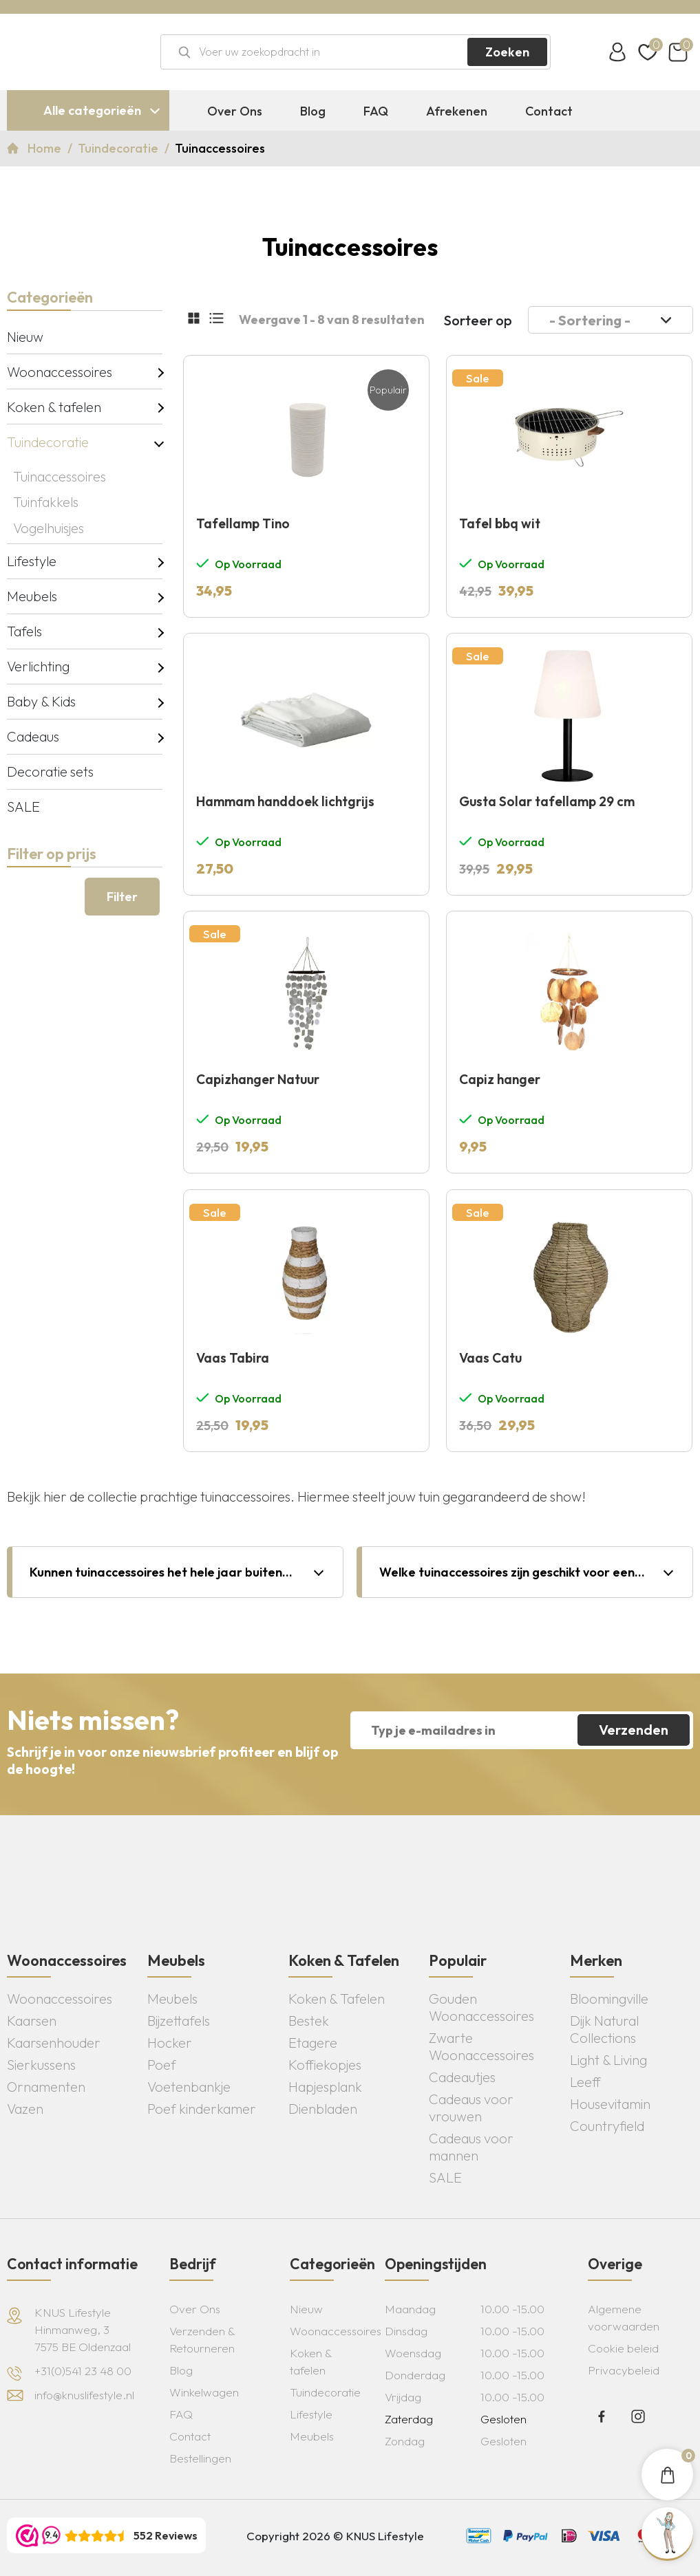  I want to click on Kaarsen, so click(31, 2020).